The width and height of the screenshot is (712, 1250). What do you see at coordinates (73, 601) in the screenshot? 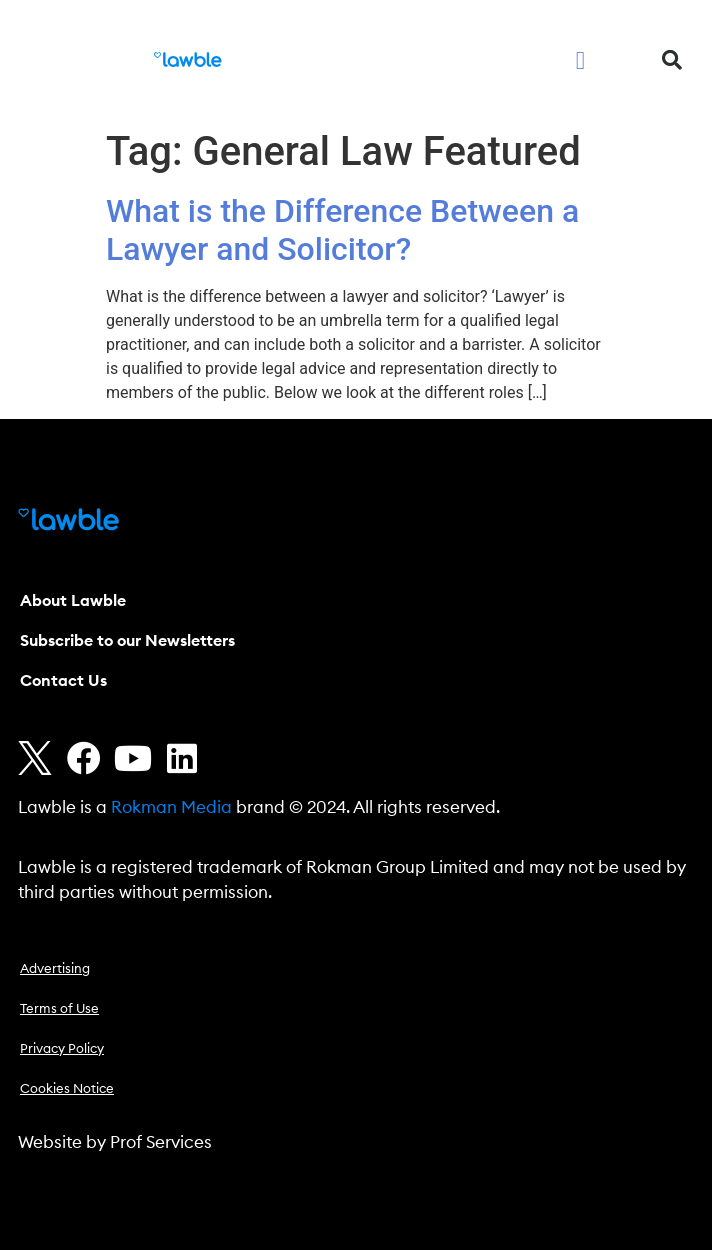
I see `About Lawble` at bounding box center [73, 601].